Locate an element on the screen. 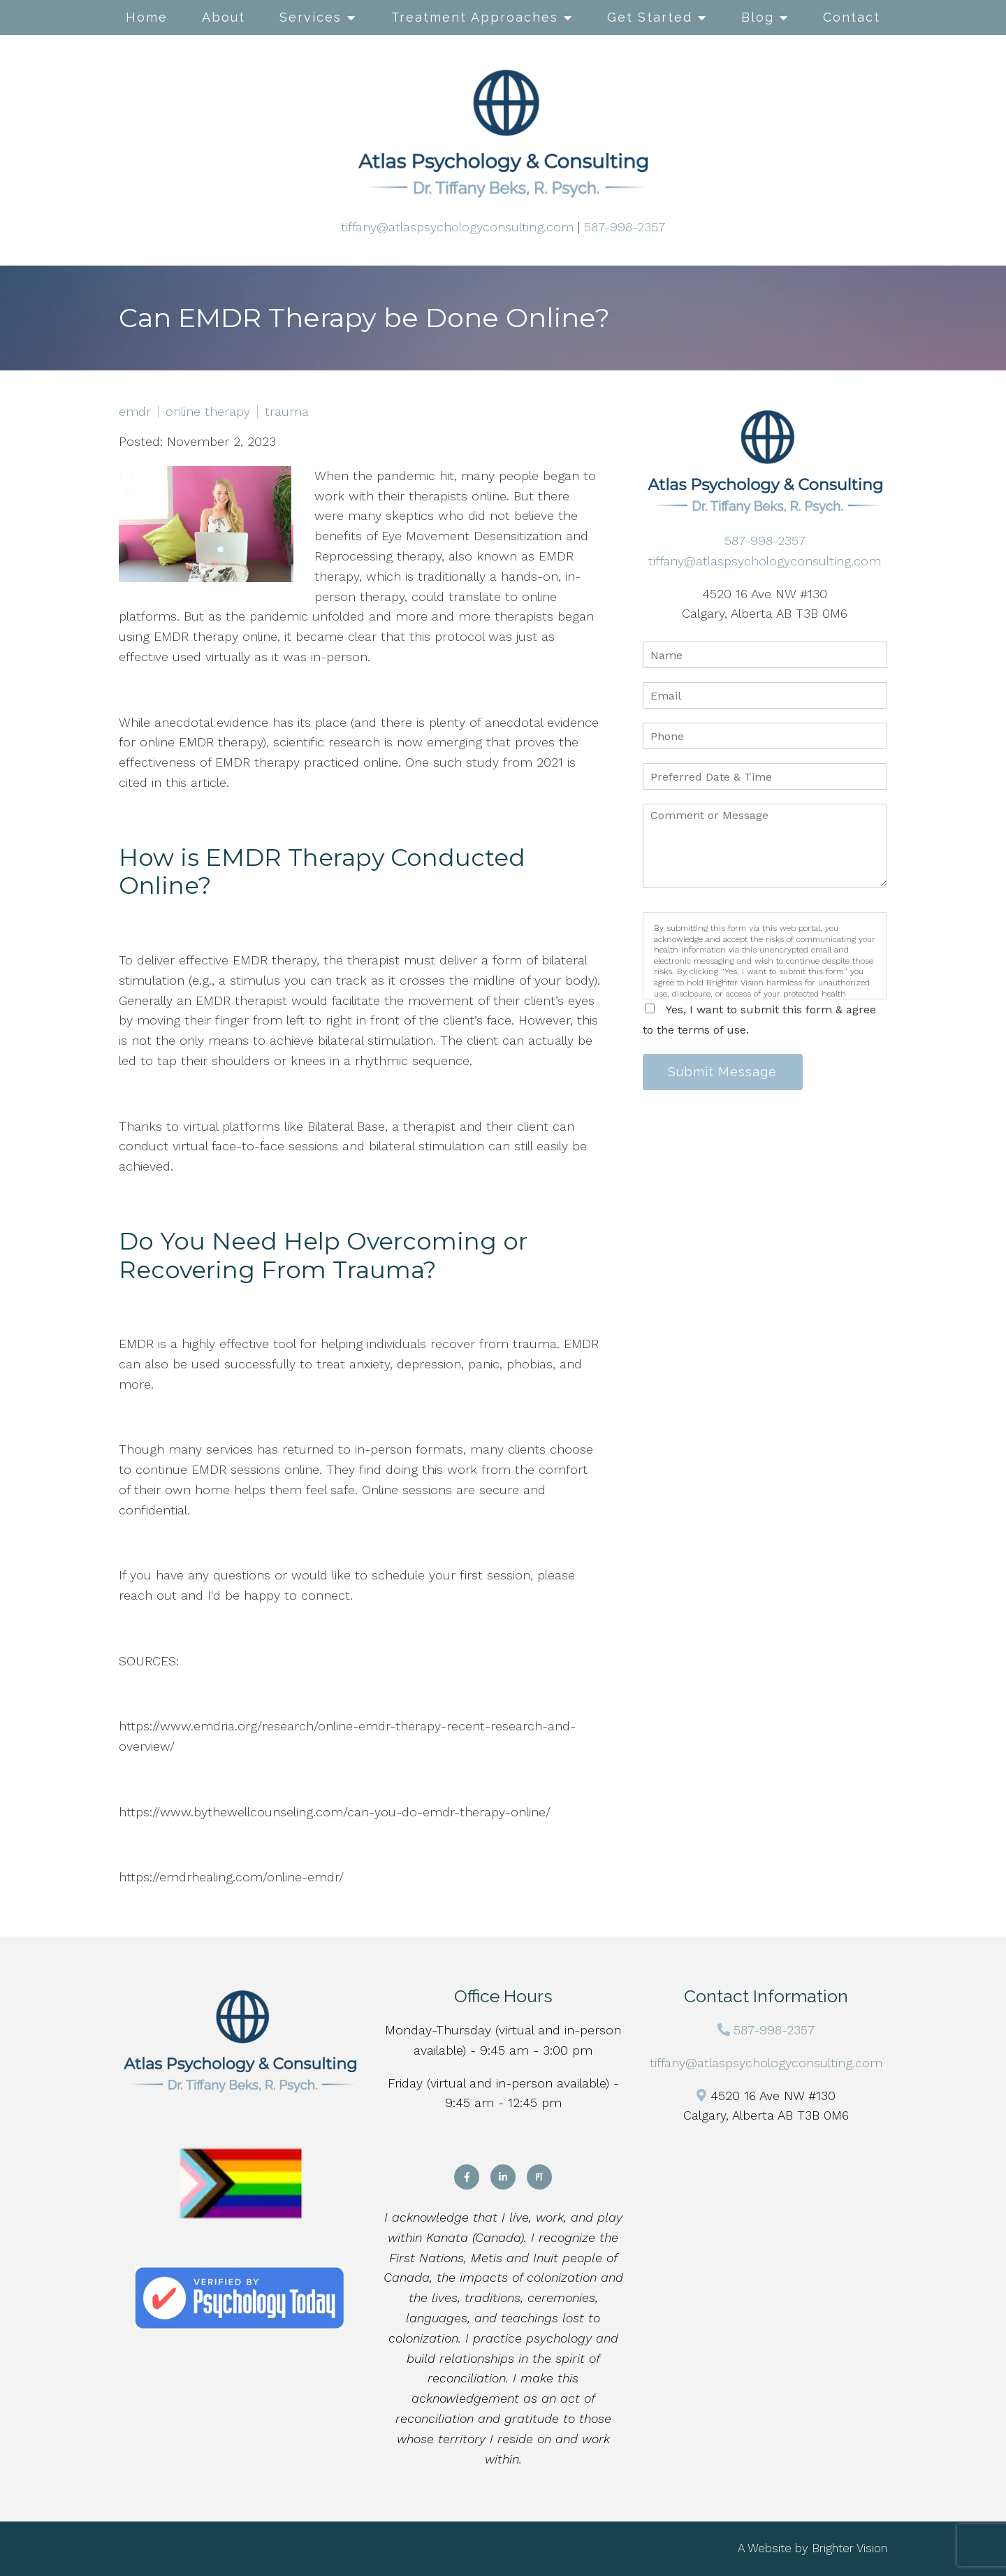  About is located at coordinates (223, 17).